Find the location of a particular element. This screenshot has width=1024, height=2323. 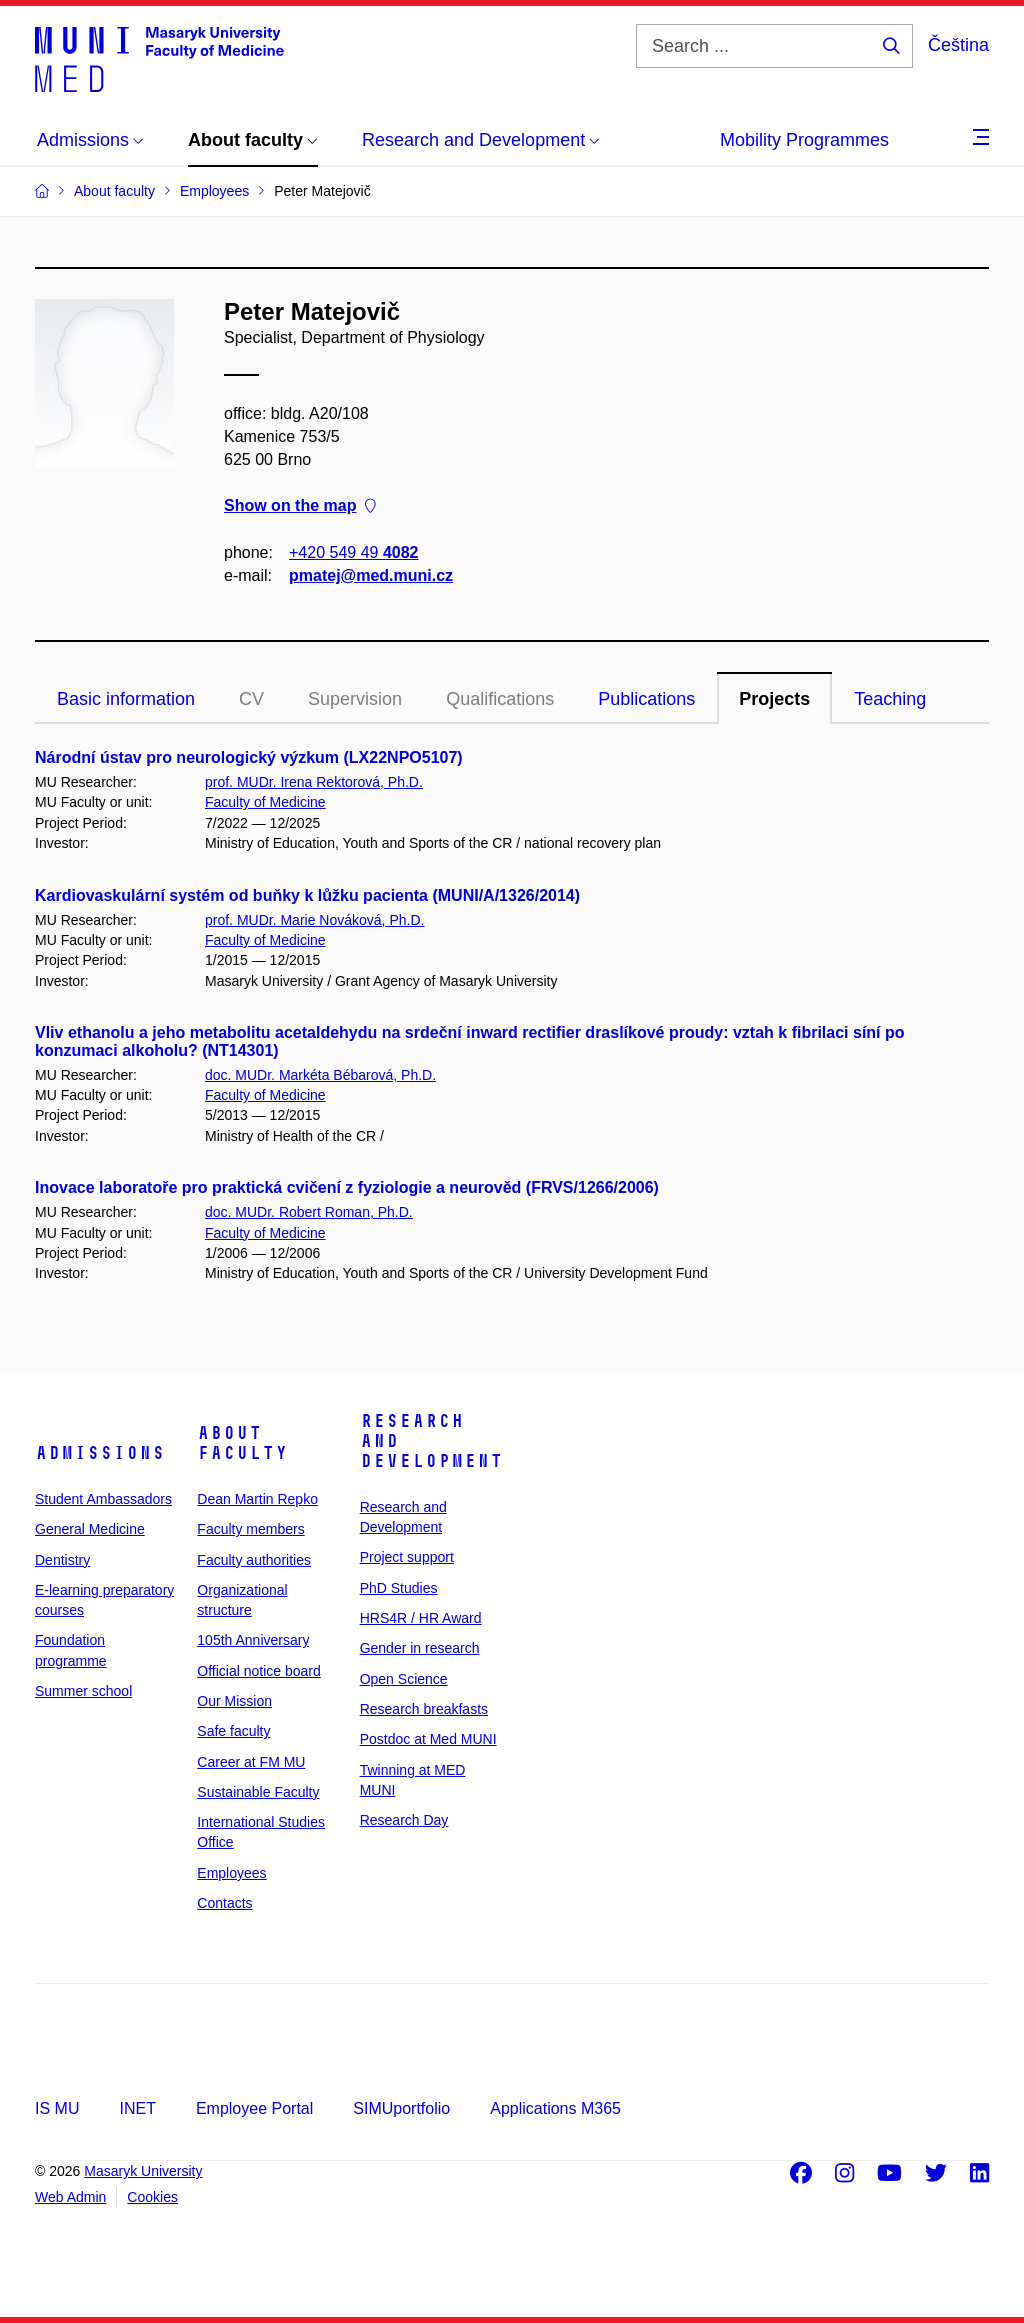

Sustainable Faculty is located at coordinates (258, 1792).